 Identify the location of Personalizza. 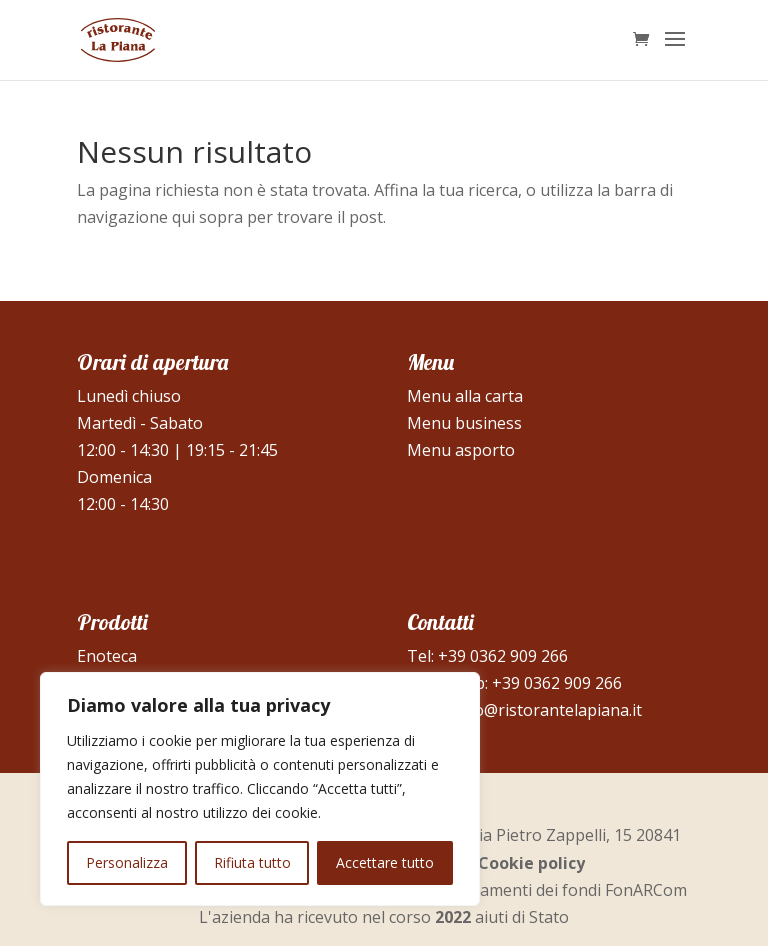
(127, 862).